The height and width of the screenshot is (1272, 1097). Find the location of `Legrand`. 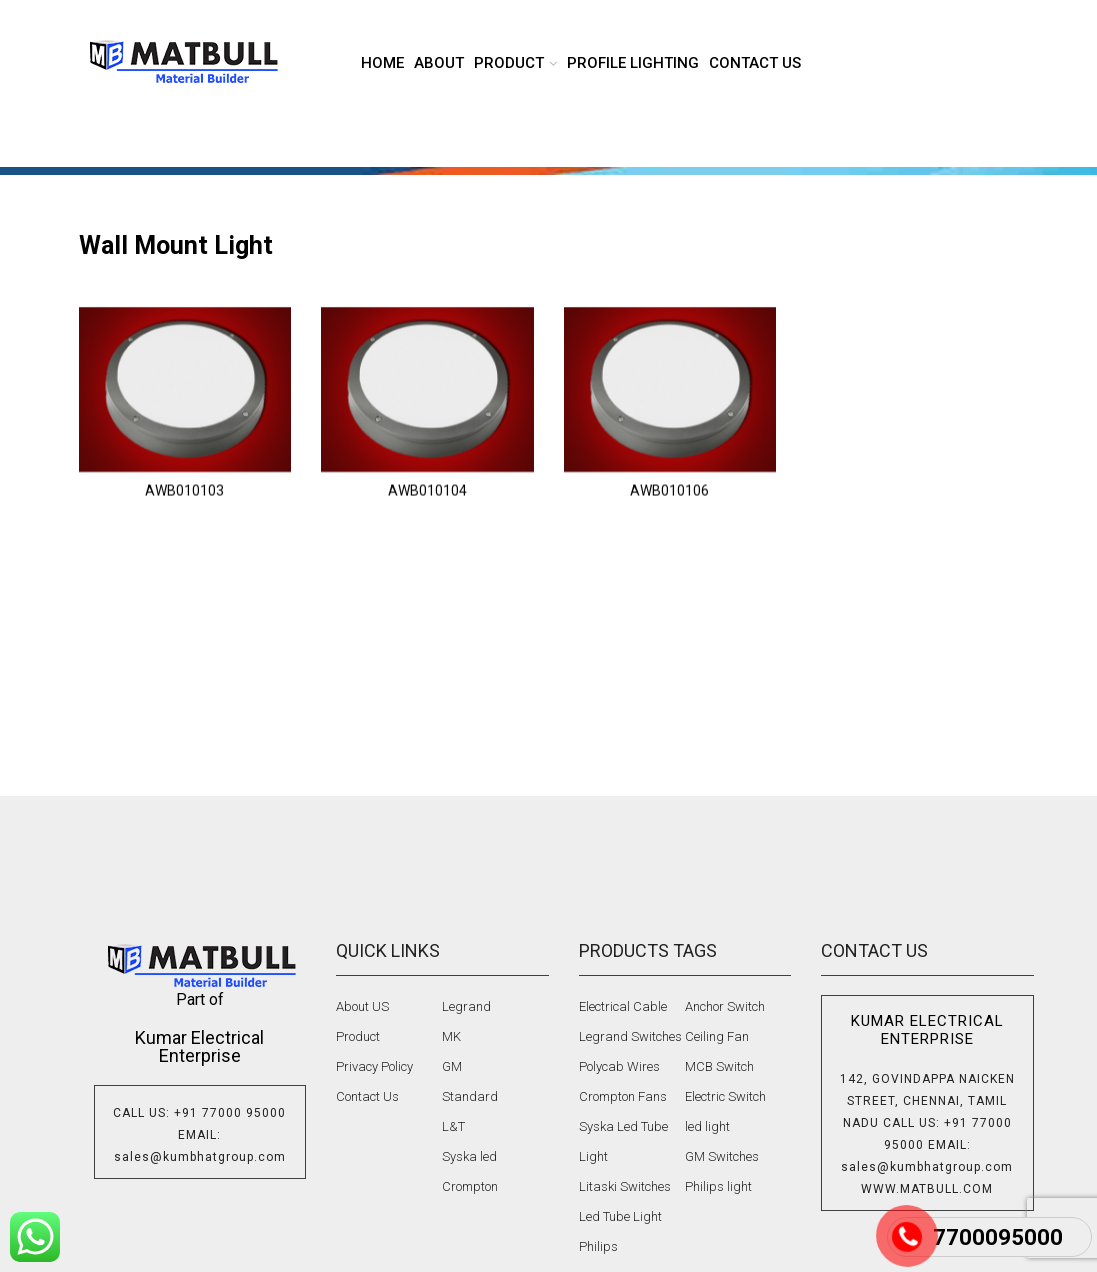

Legrand is located at coordinates (466, 1006).